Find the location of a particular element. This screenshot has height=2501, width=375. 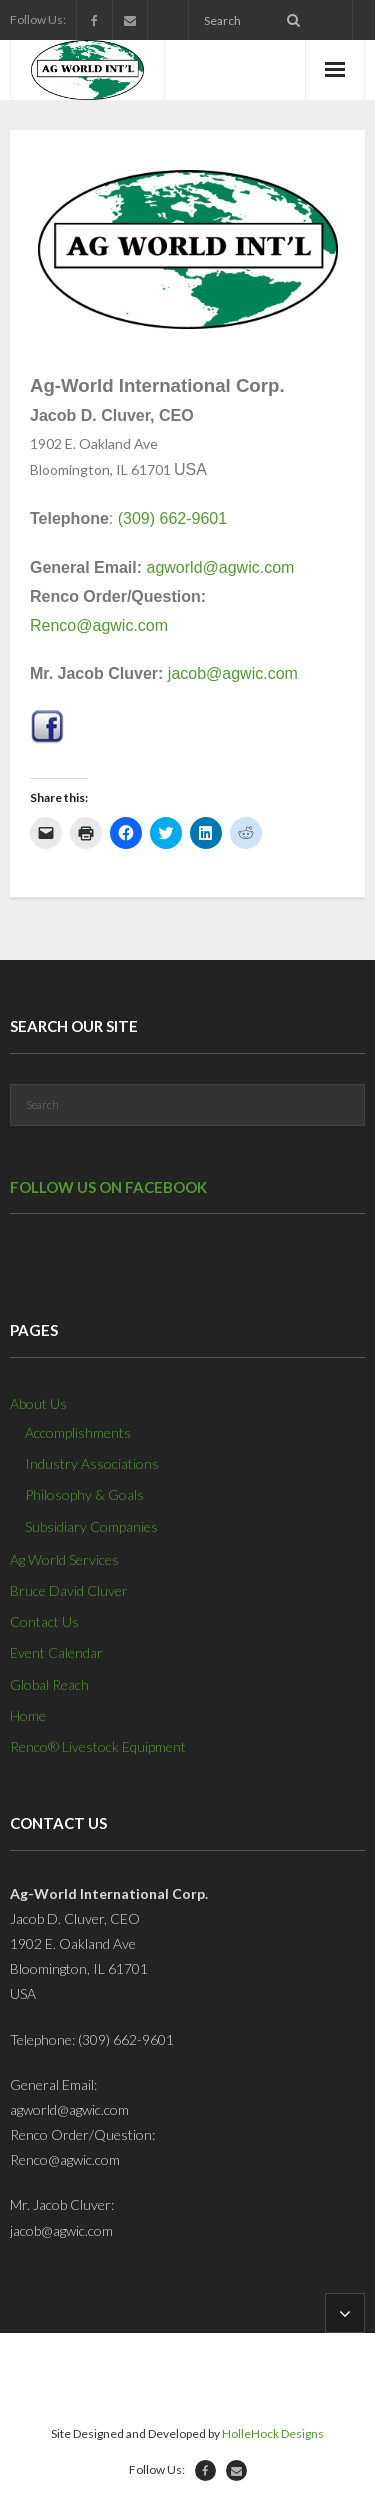

Home is located at coordinates (28, 1715).